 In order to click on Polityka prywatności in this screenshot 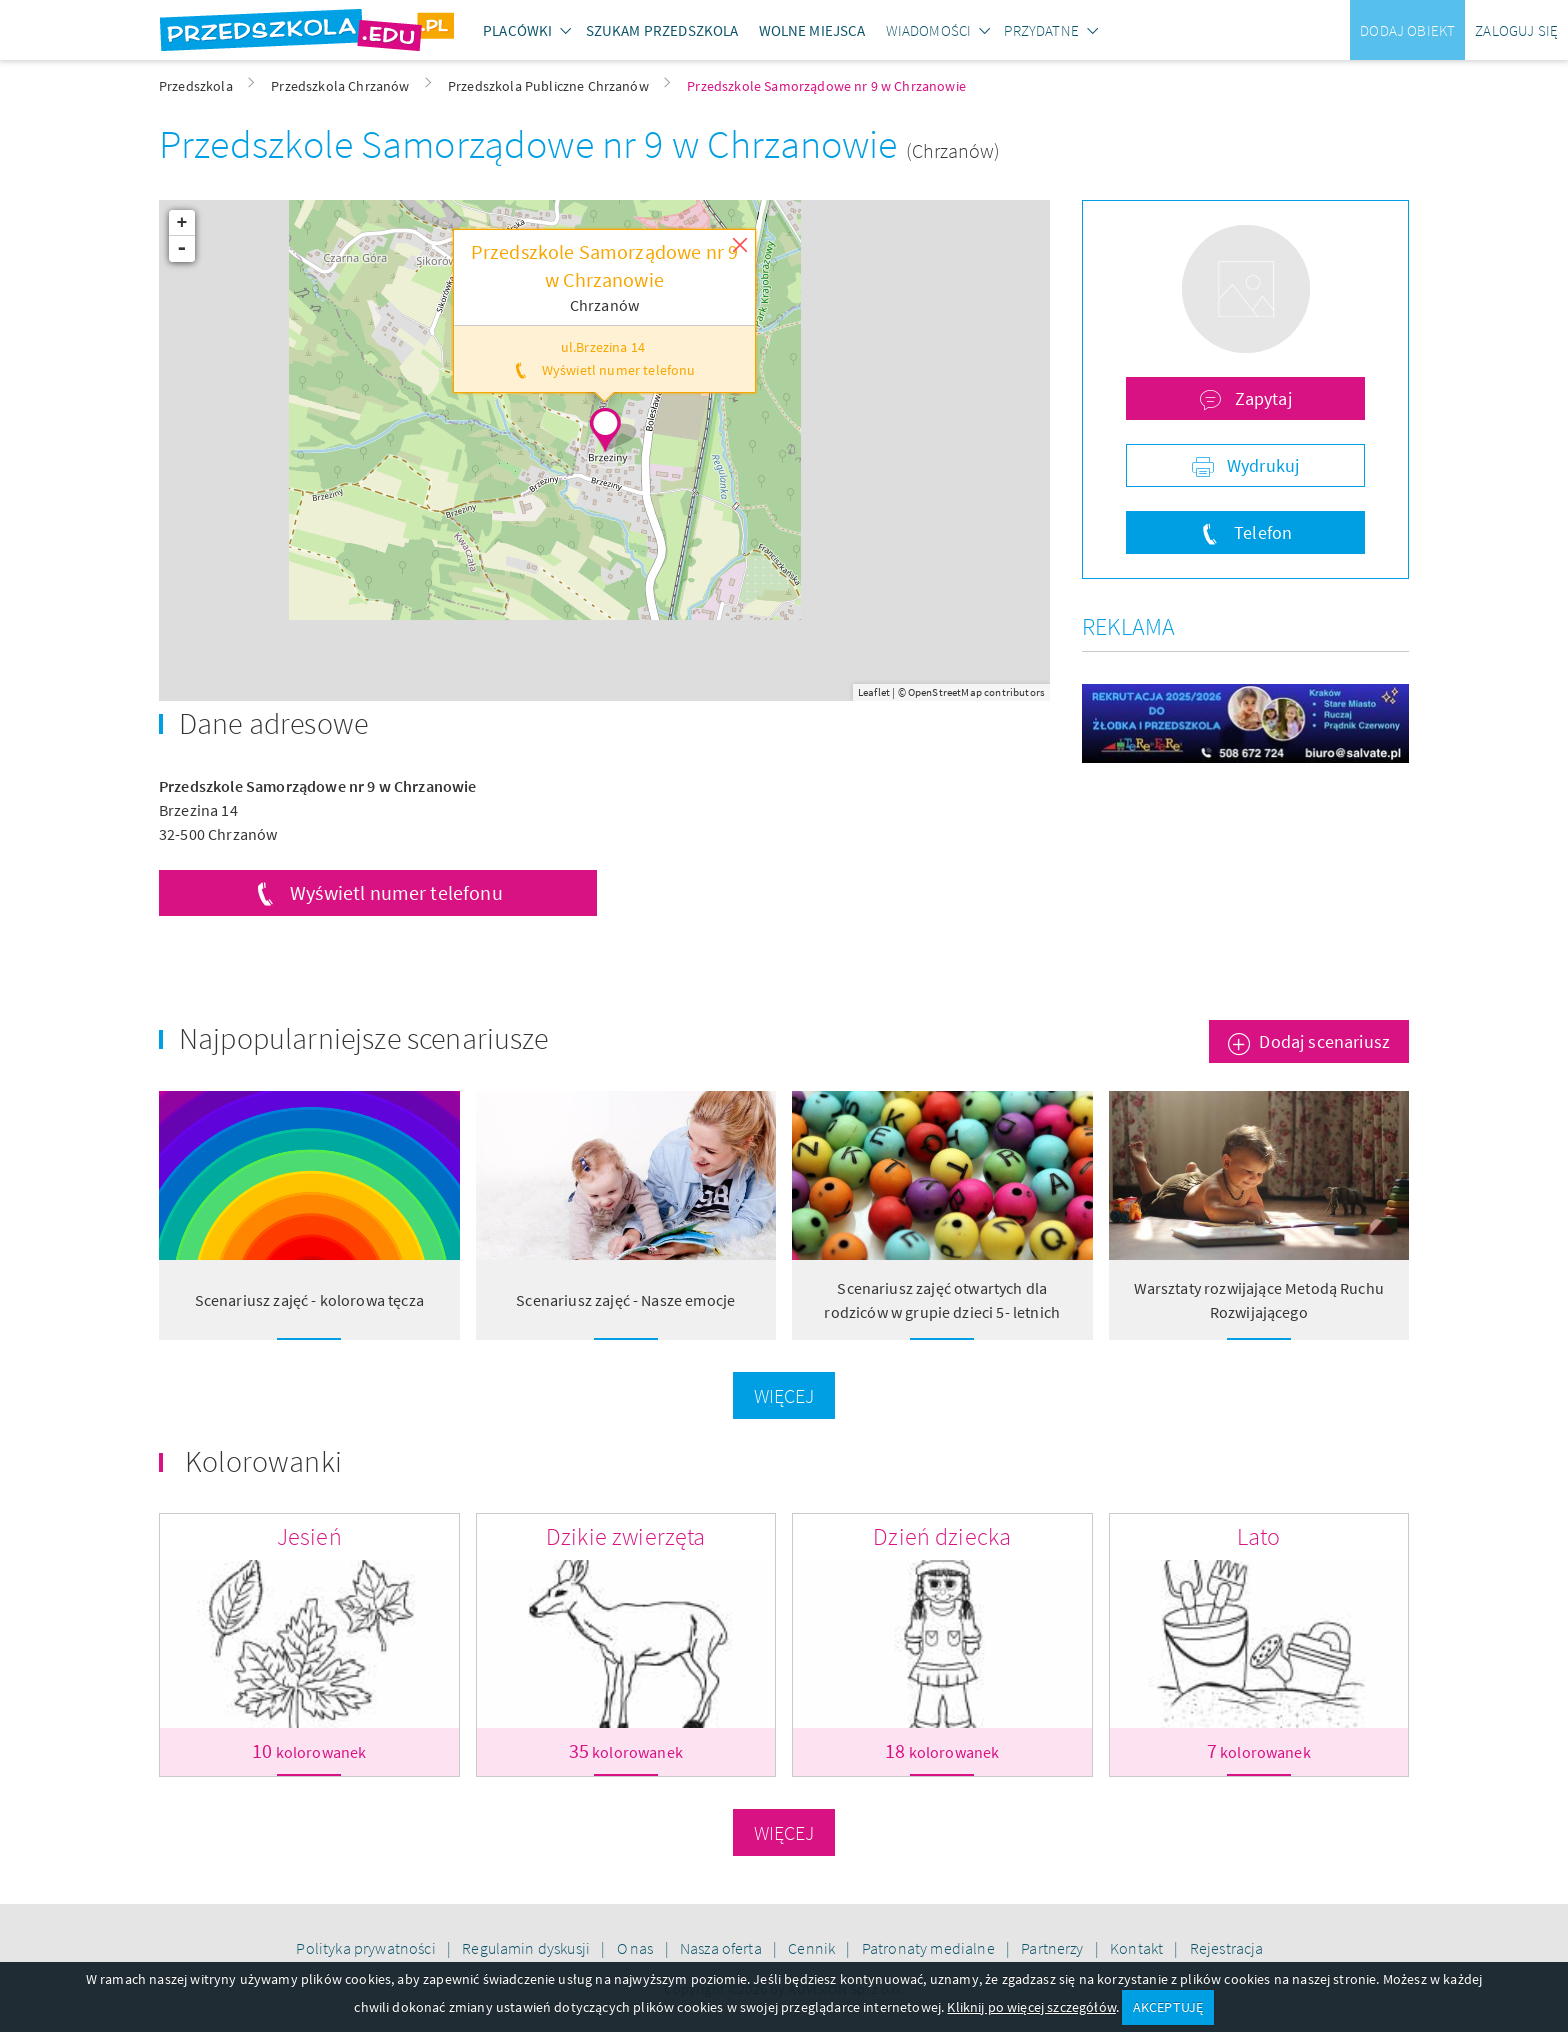, I will do `click(367, 1948)`.